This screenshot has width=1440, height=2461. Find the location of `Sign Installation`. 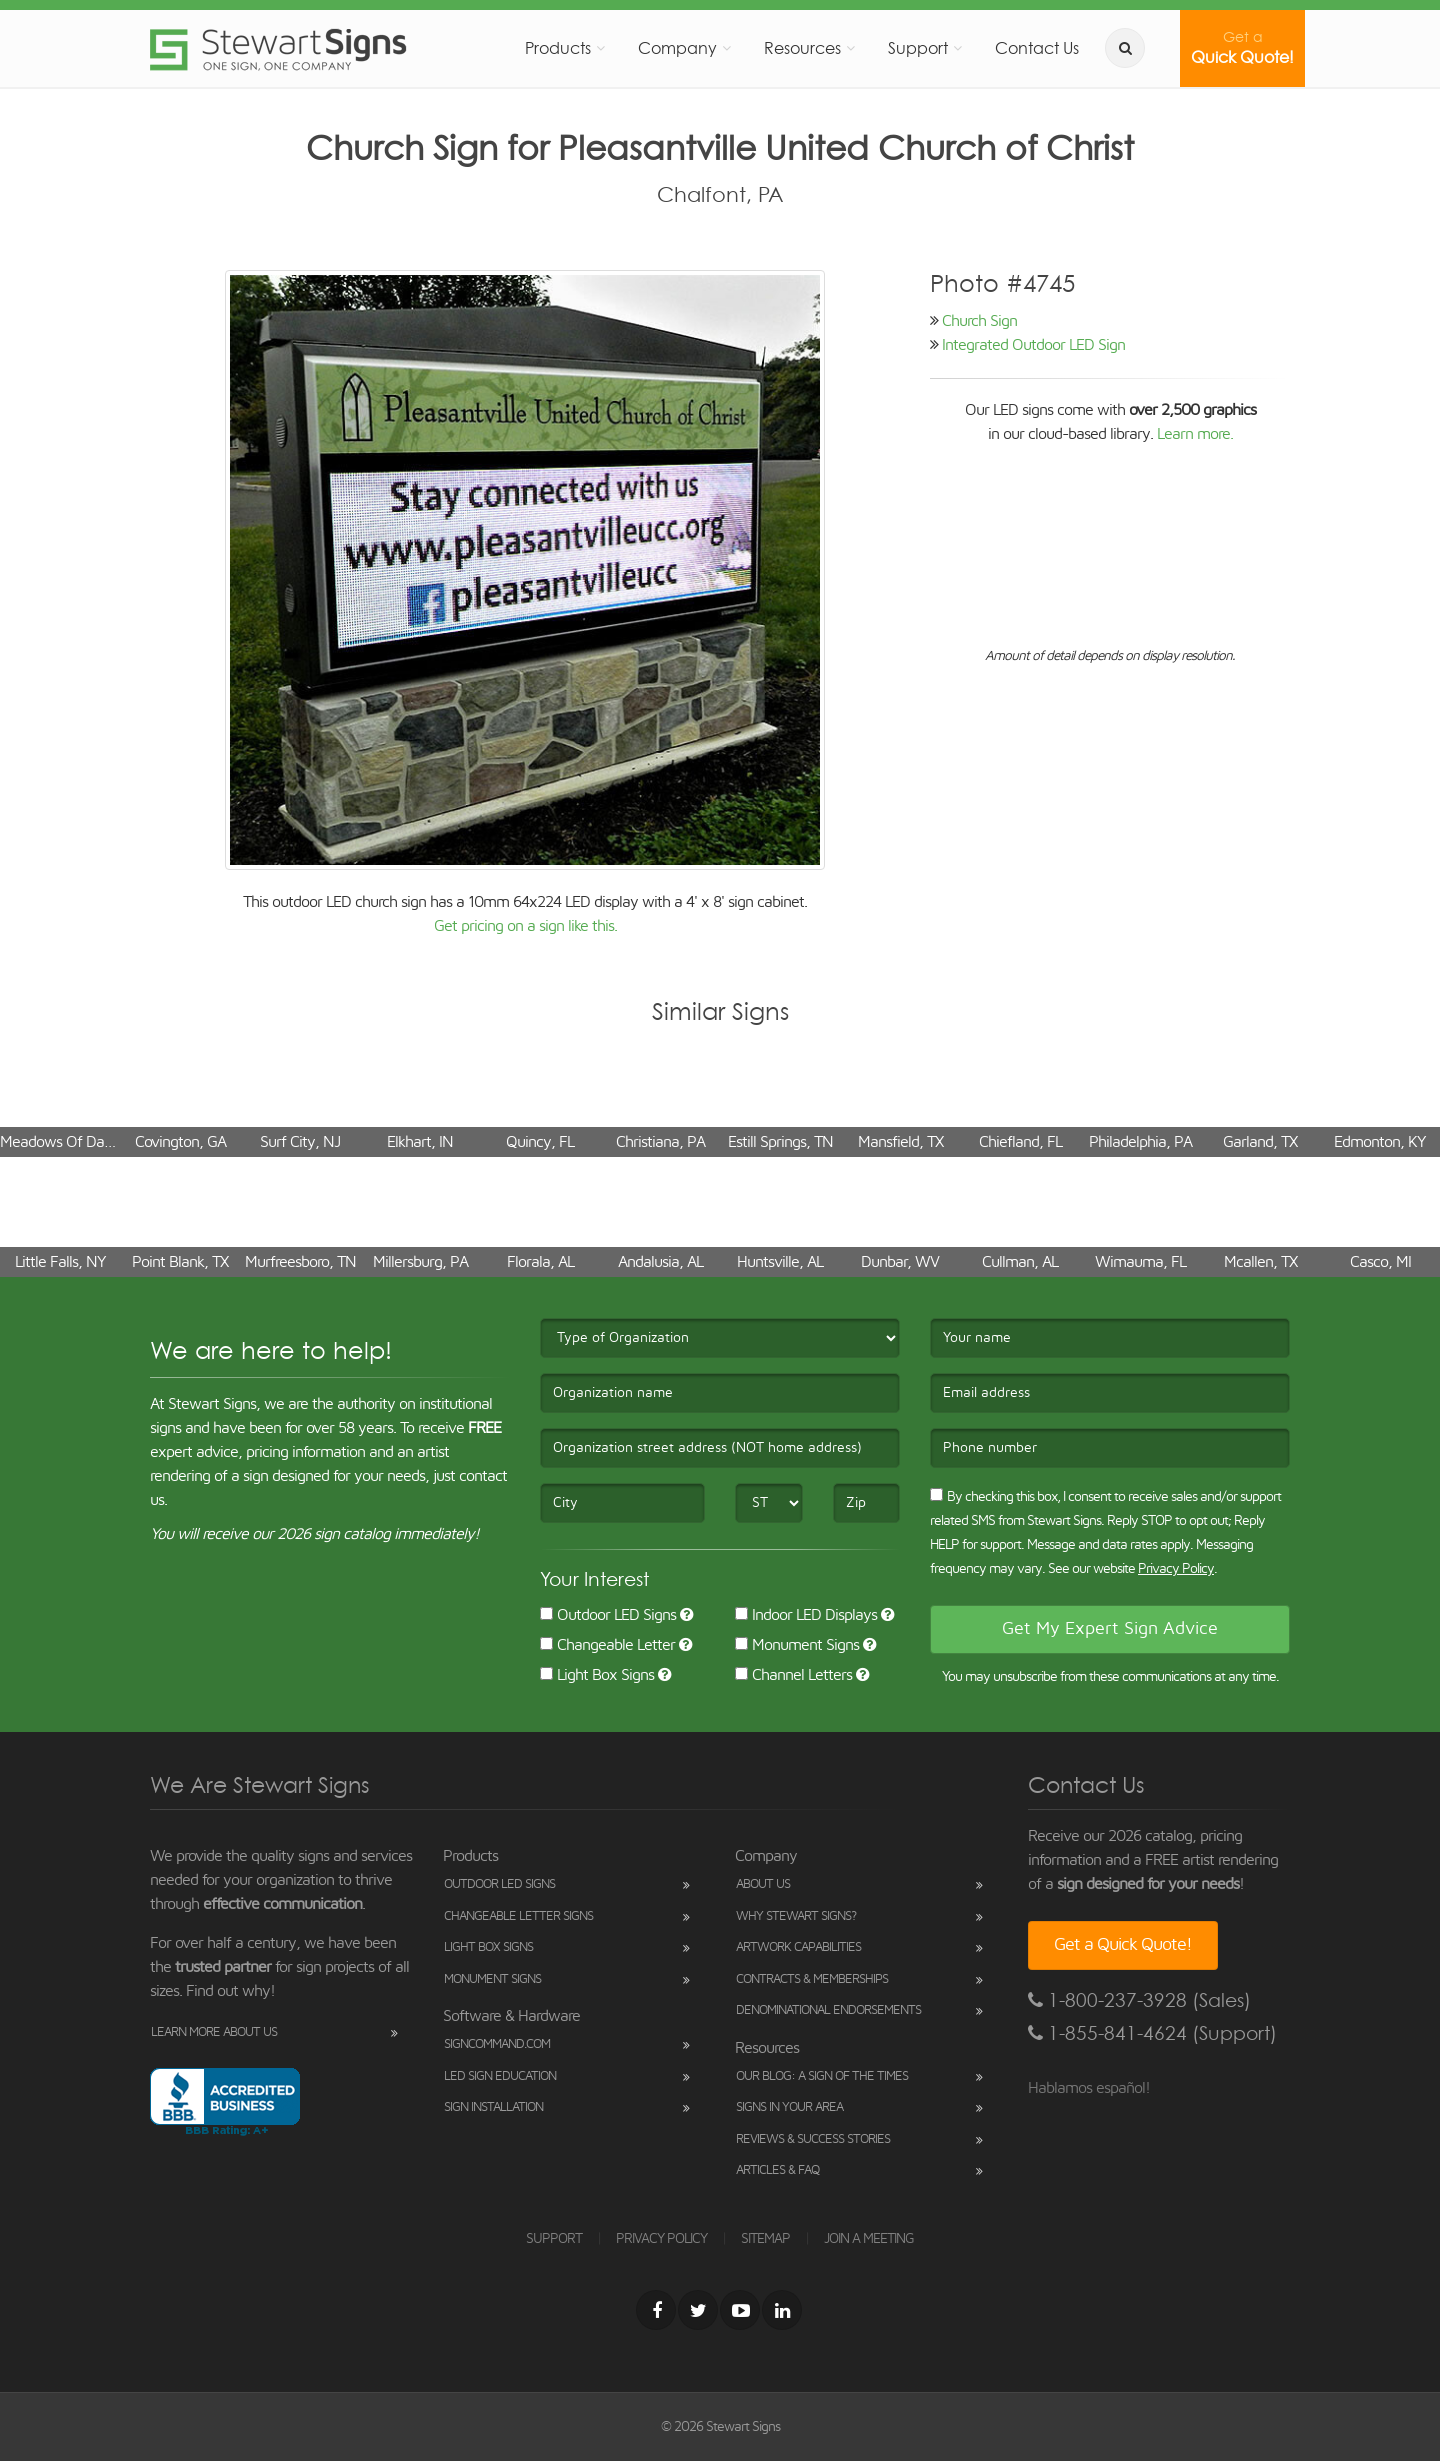

Sign Installation is located at coordinates (493, 2107).